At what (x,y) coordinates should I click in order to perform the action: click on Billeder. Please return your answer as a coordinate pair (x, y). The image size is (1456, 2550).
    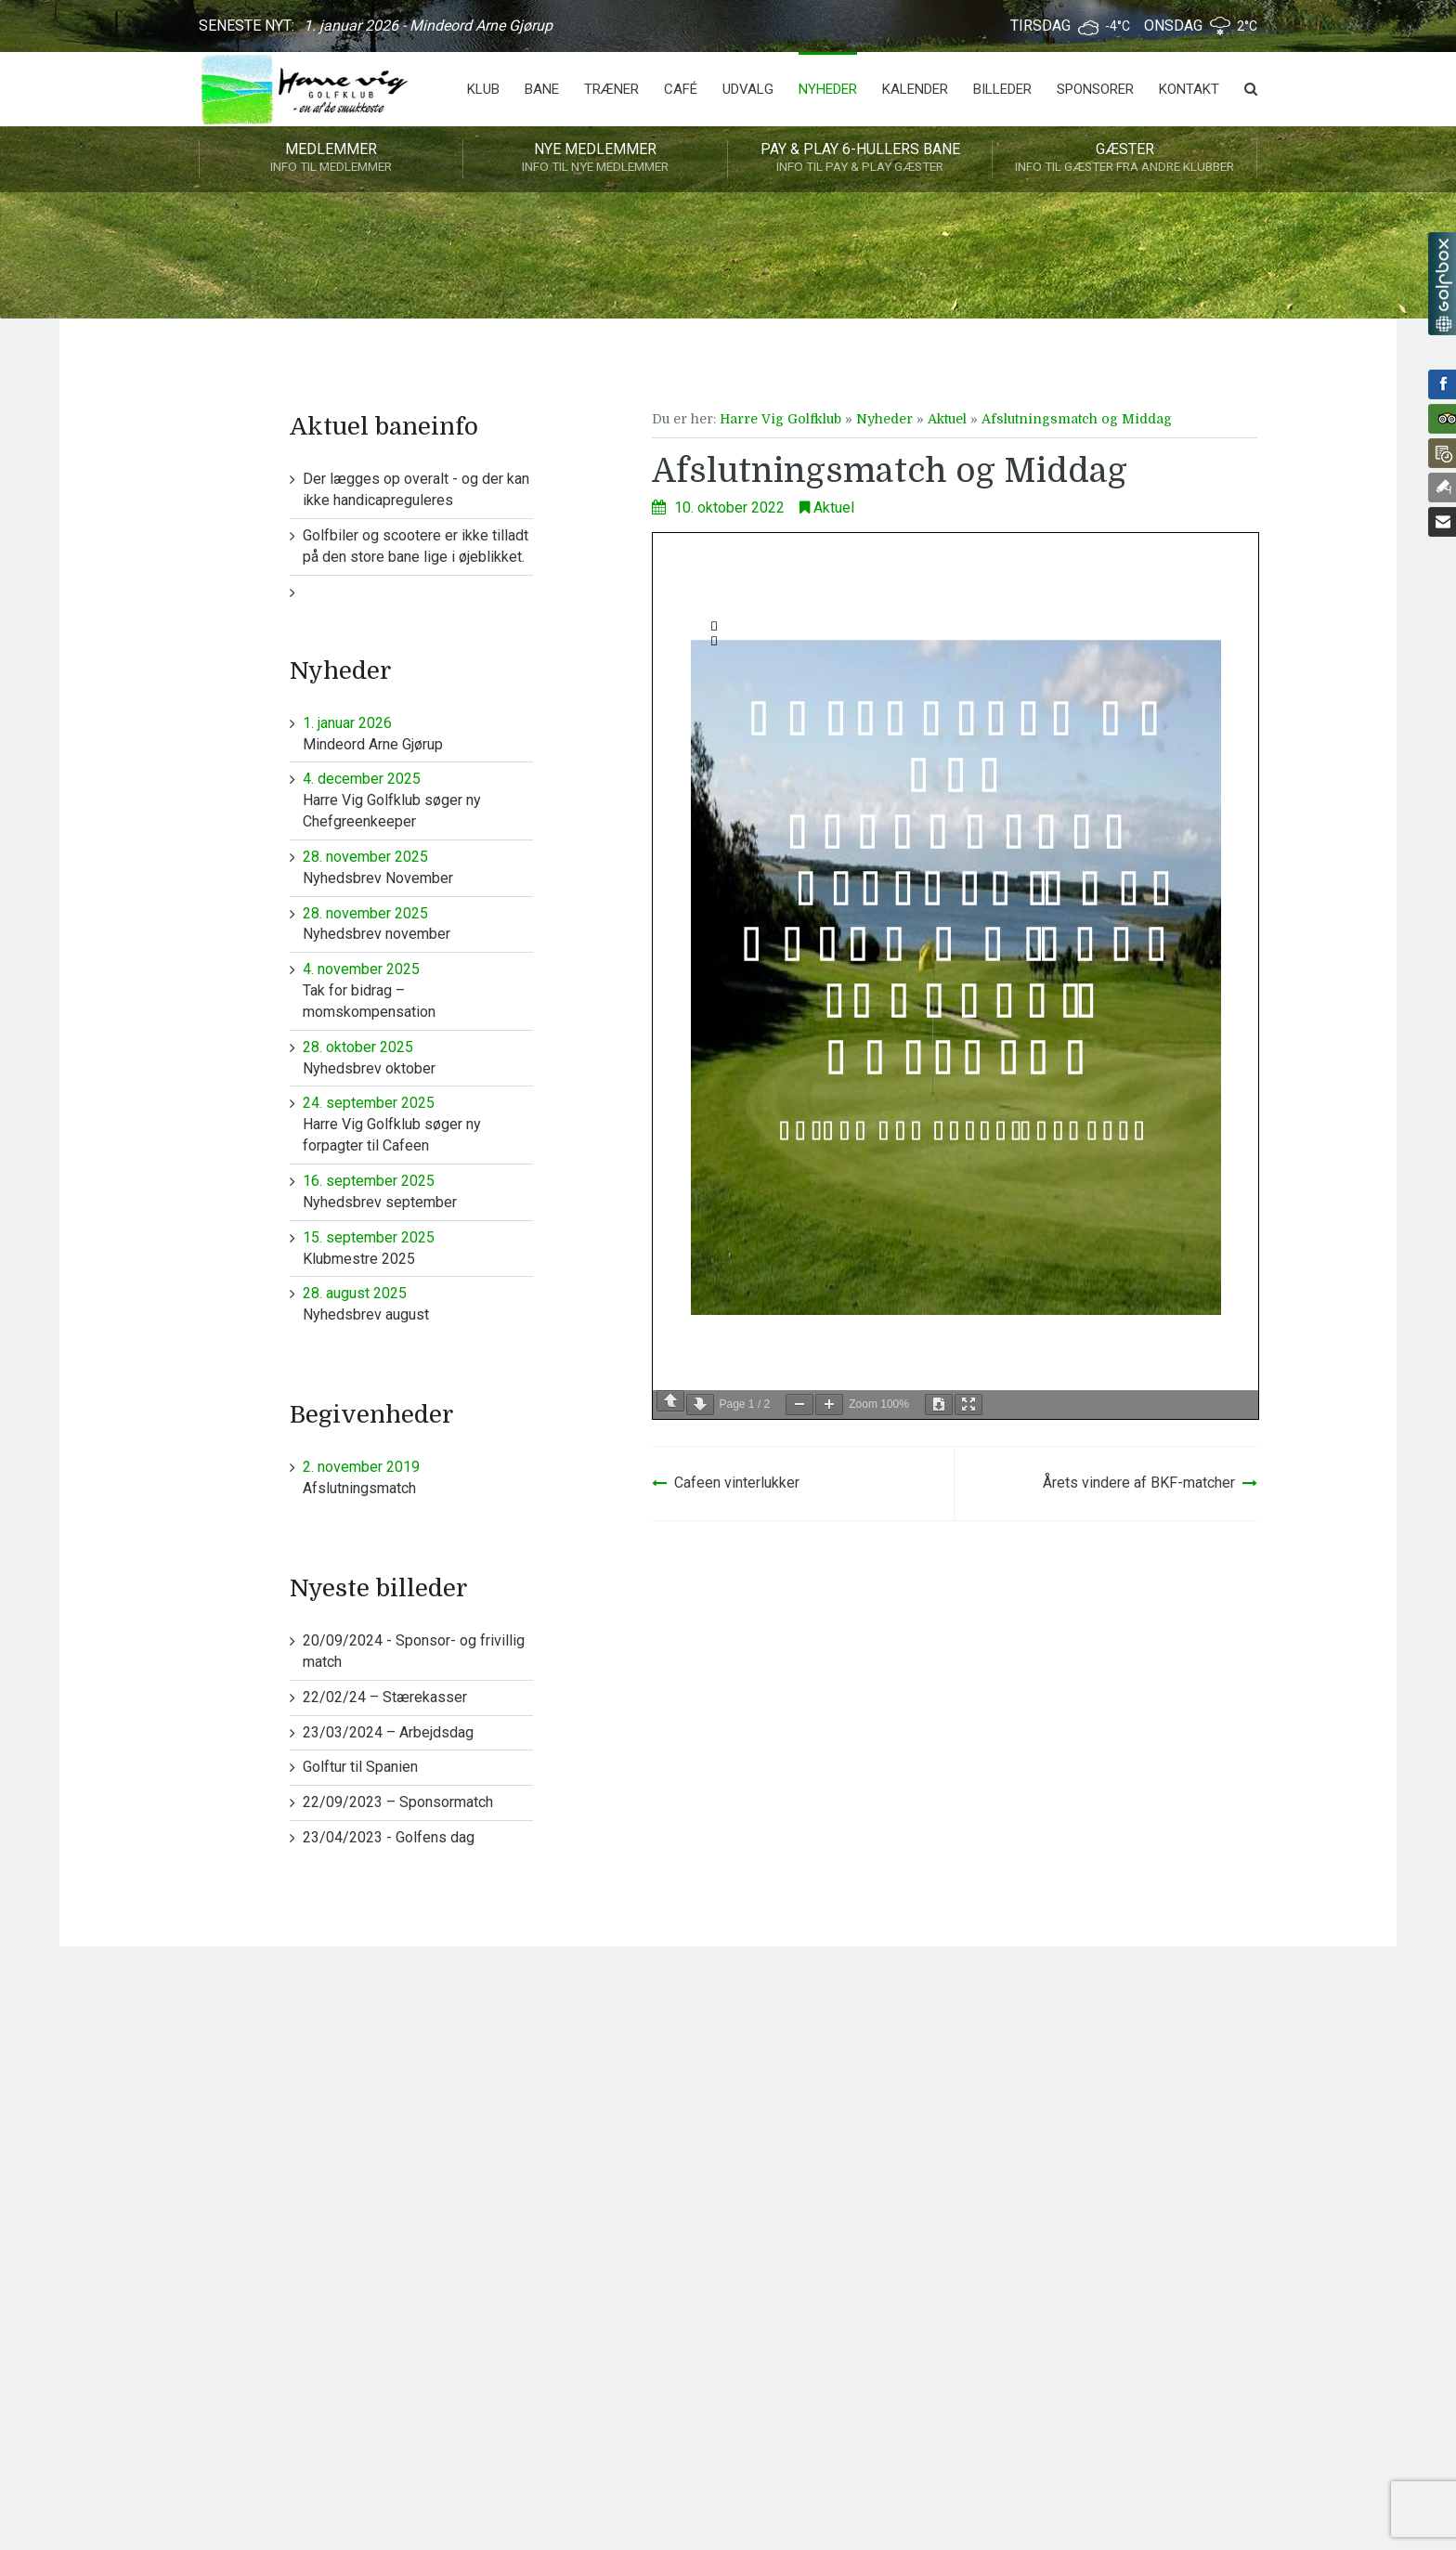
    Looking at the image, I should click on (1002, 89).